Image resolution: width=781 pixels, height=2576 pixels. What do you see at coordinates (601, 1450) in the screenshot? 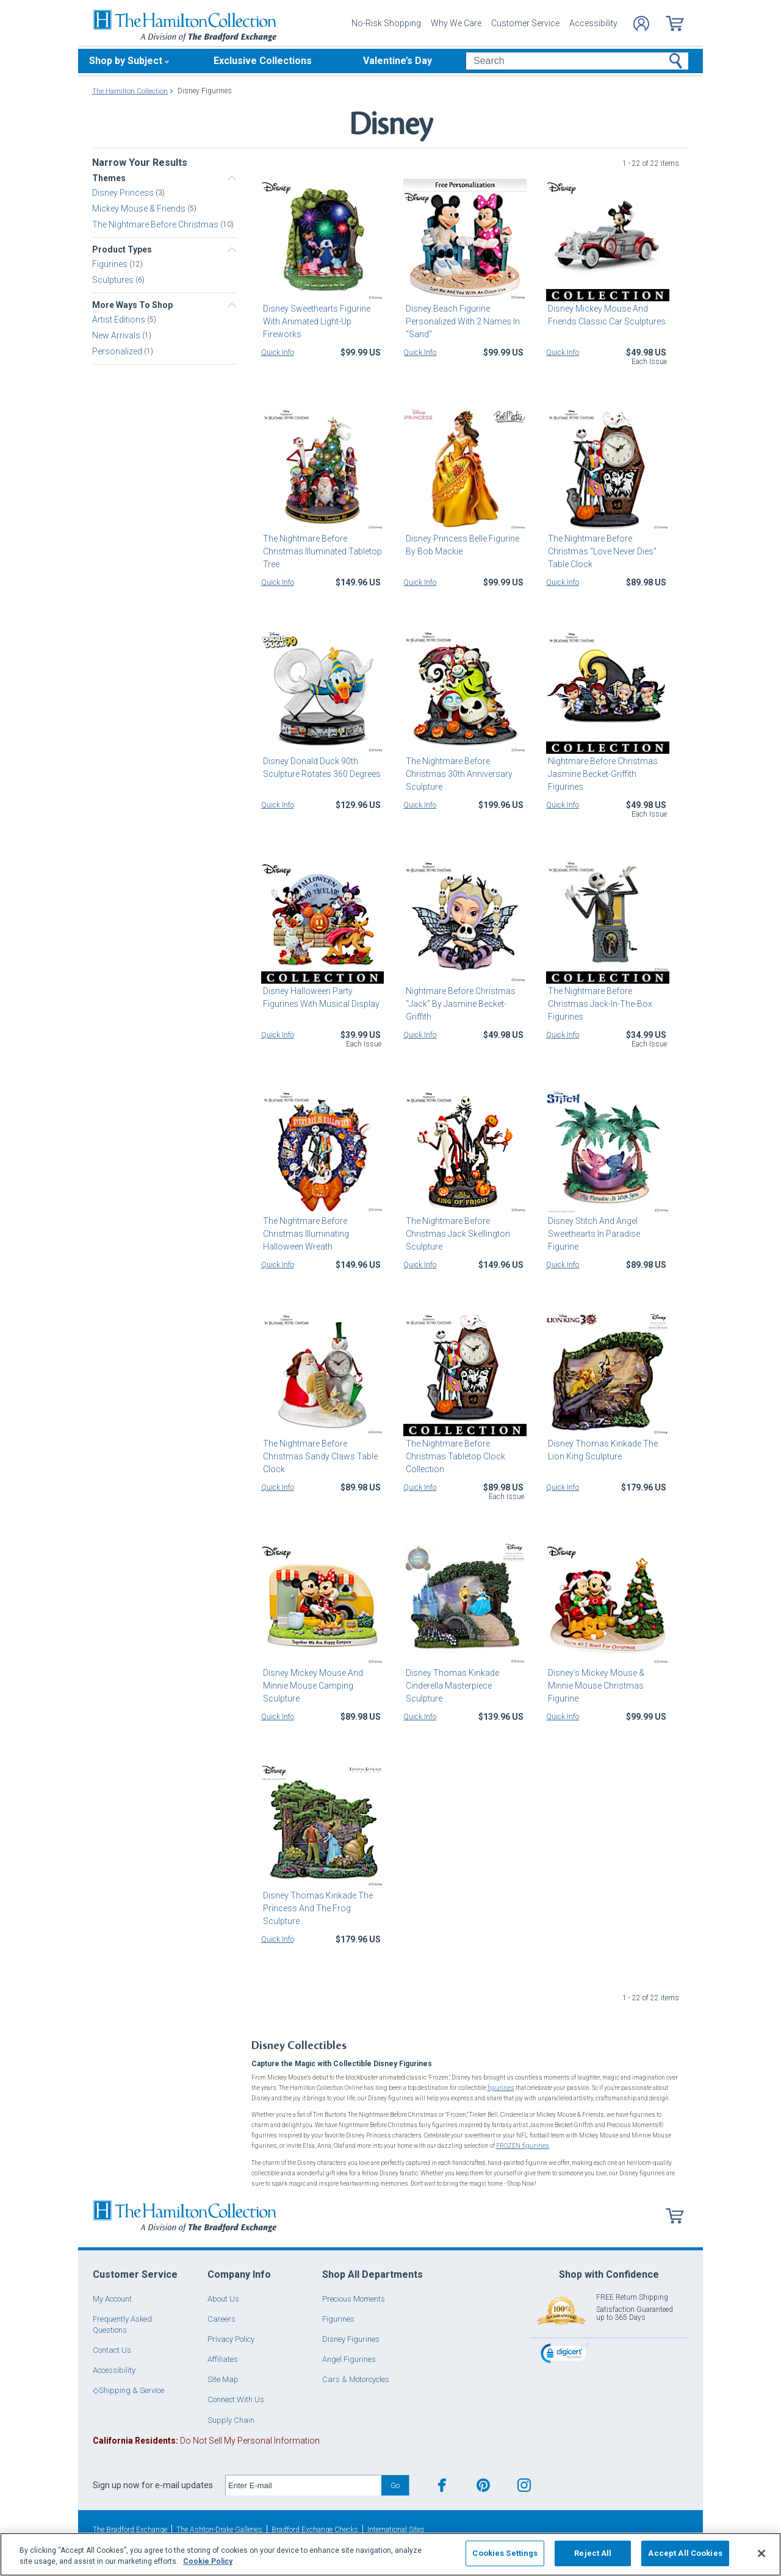
I see `Disney Thomas Kinkade The Lion King Sculpture` at bounding box center [601, 1450].